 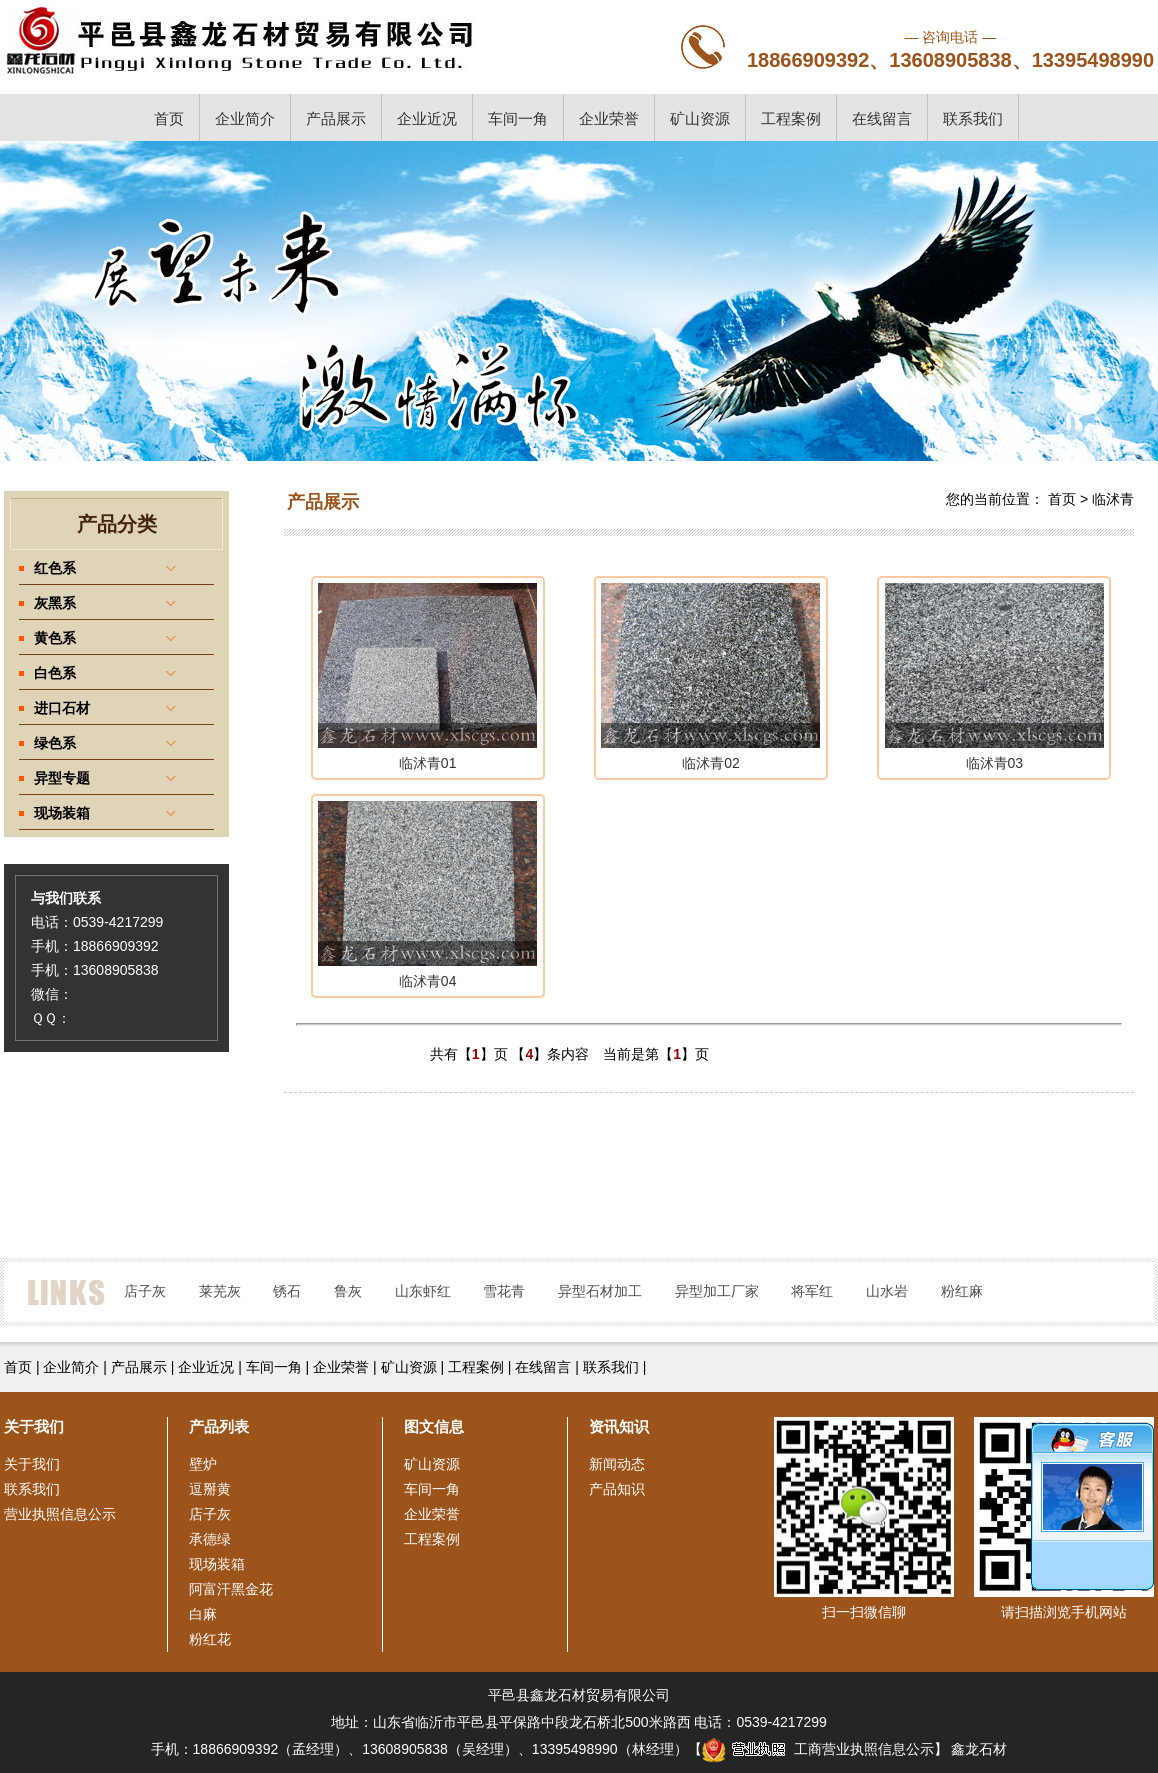 I want to click on 白麻, so click(x=203, y=1614).